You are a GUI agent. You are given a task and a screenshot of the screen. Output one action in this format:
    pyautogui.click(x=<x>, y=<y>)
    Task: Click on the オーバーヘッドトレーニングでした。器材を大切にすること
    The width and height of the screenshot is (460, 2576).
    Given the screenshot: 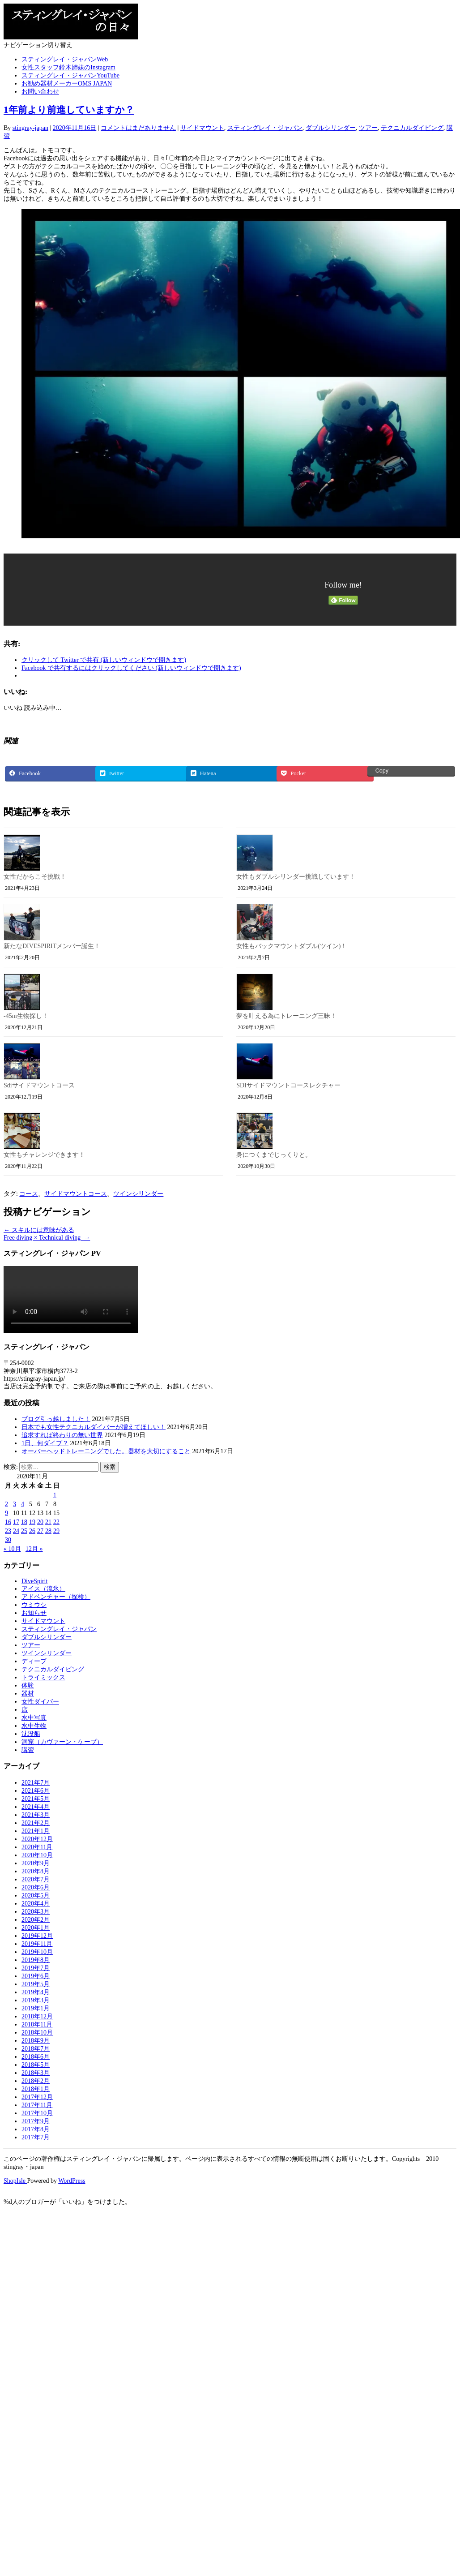 What is the action you would take?
    pyautogui.click(x=106, y=1451)
    